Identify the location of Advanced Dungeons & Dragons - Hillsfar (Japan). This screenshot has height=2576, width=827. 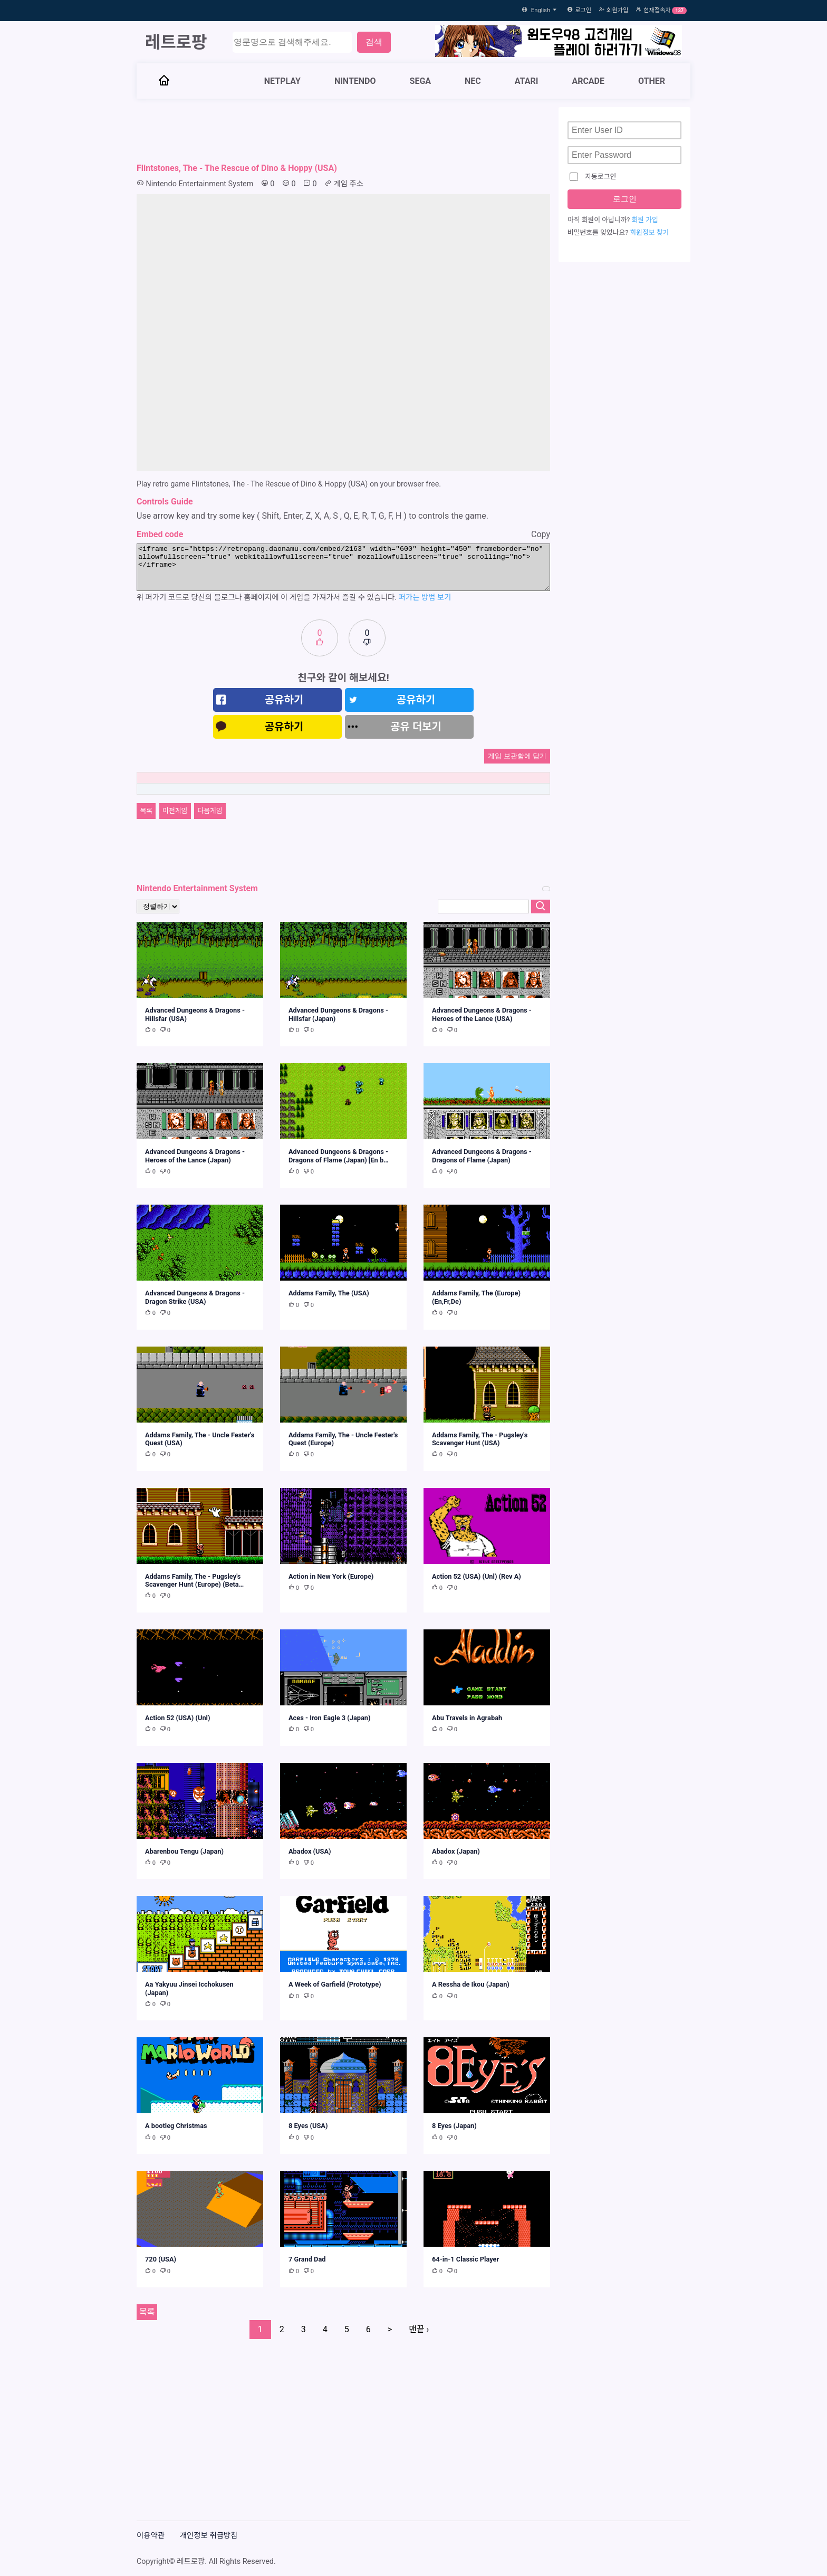
(338, 1014).